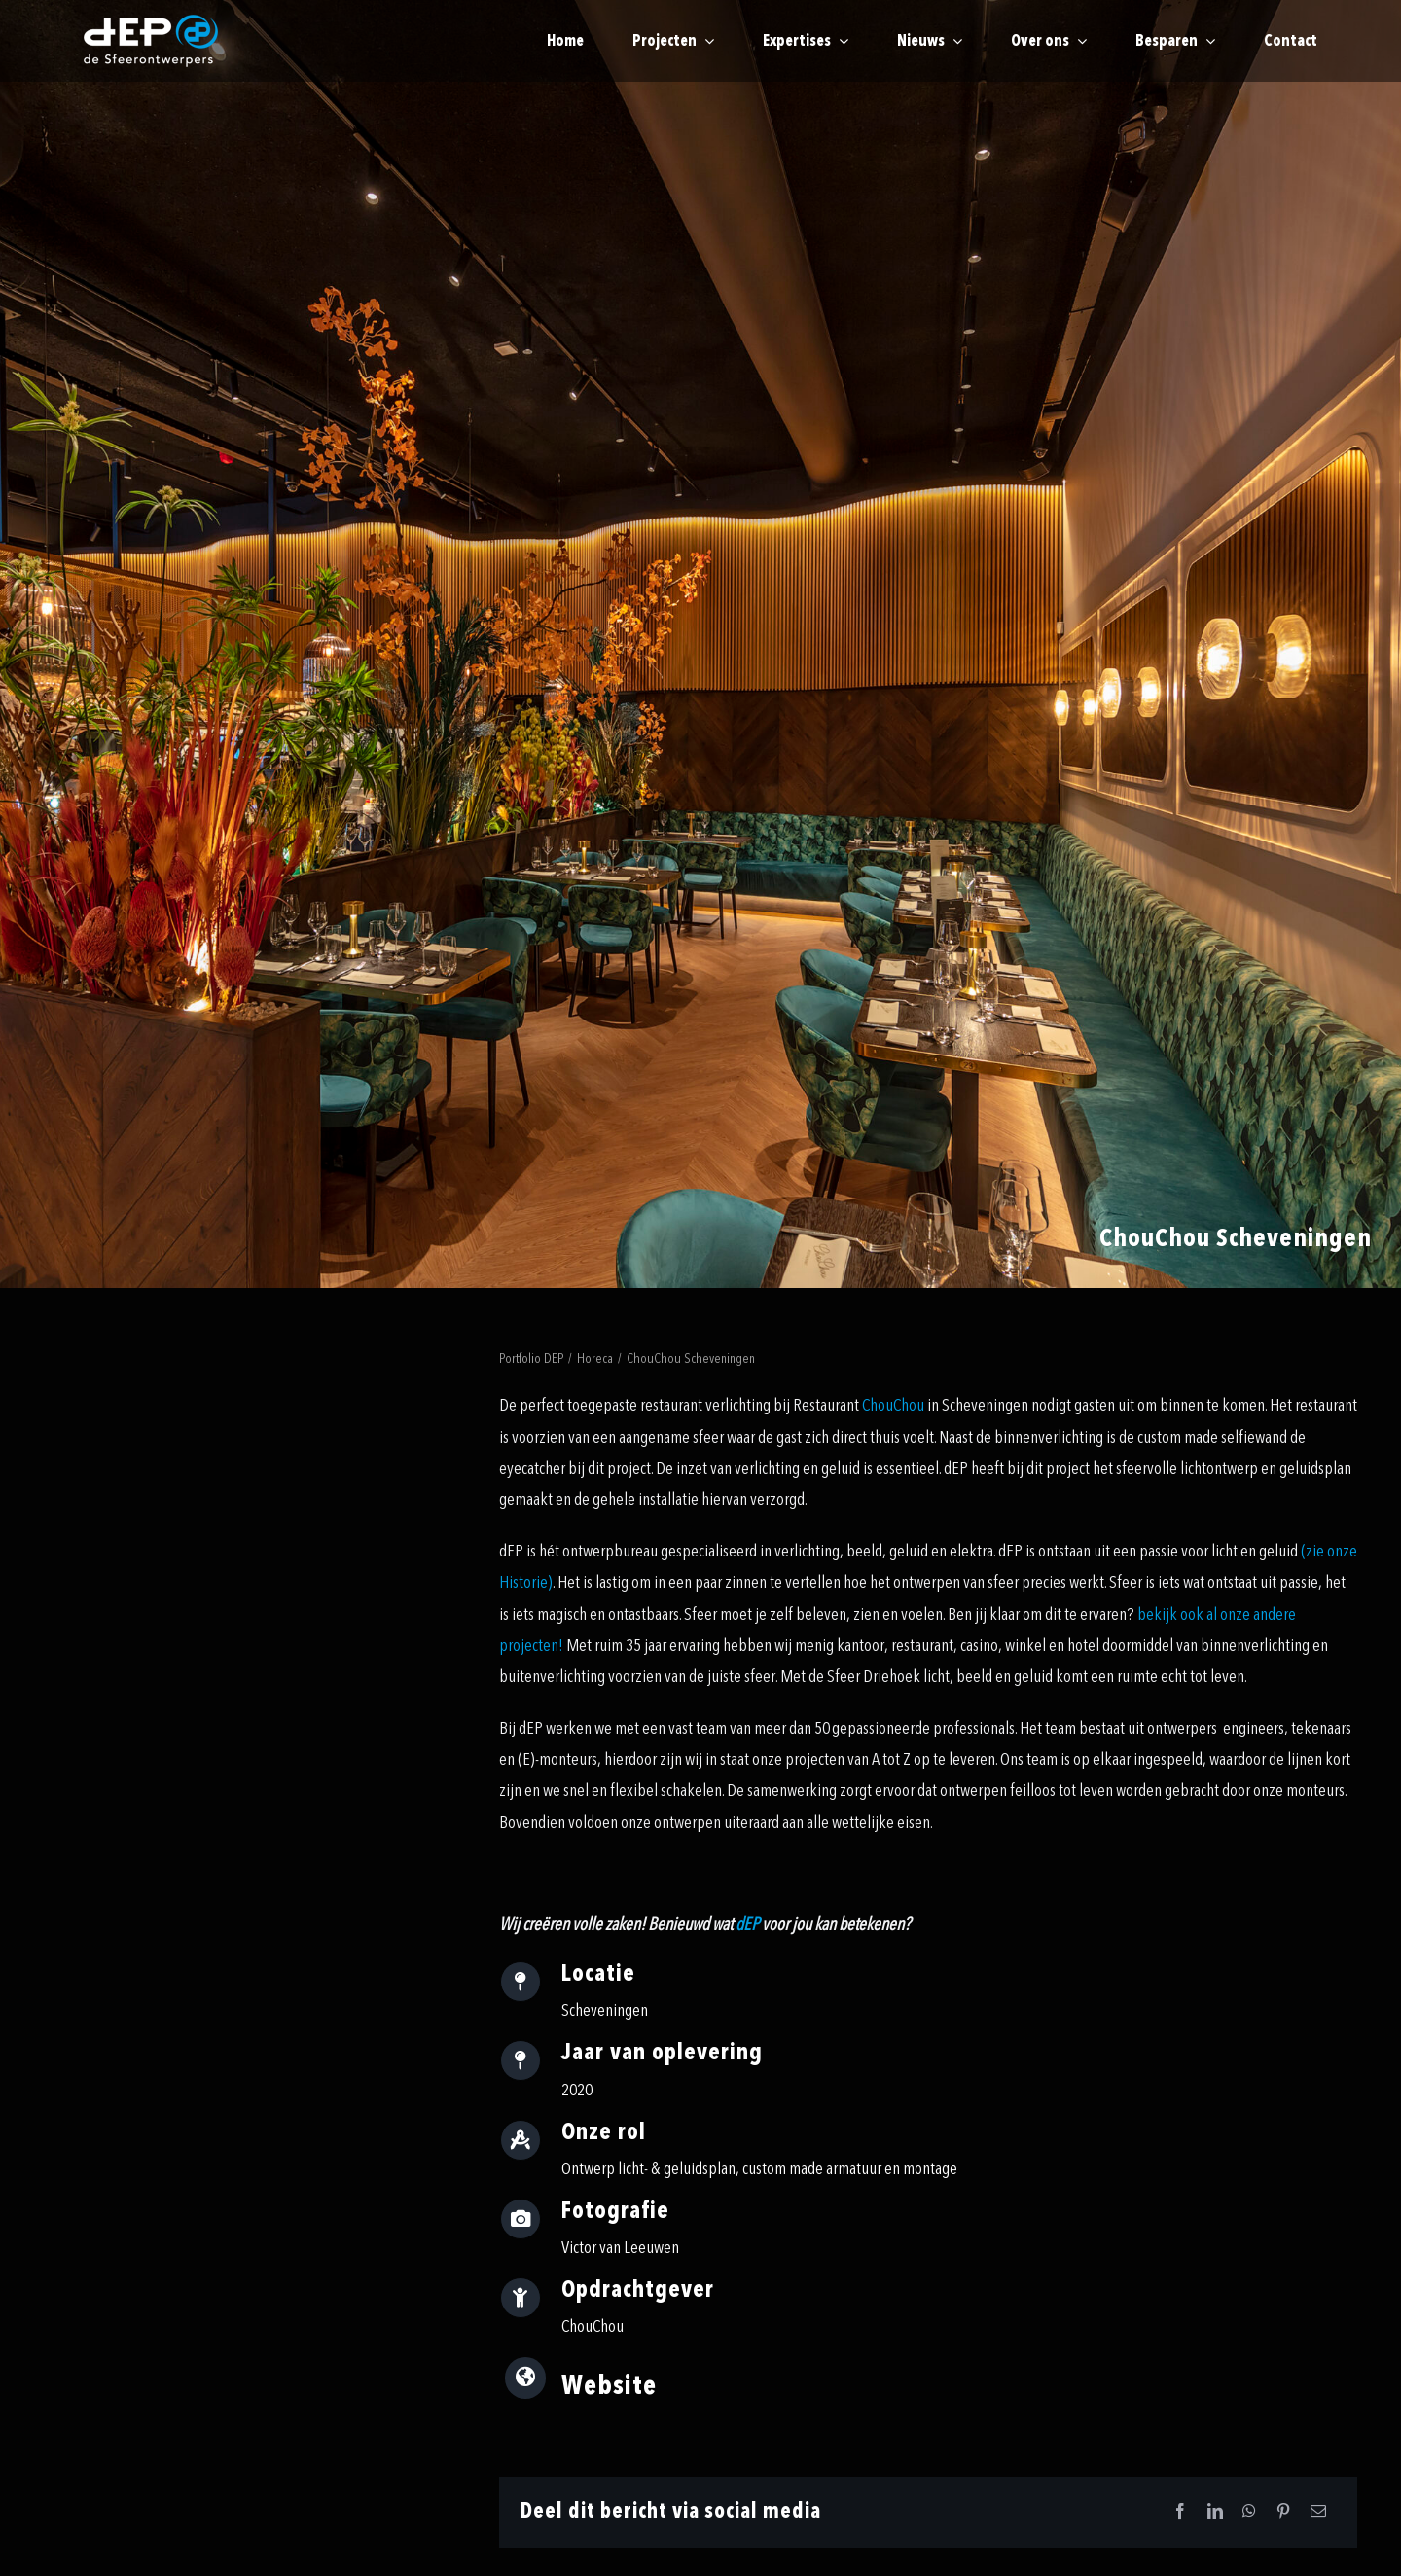 The height and width of the screenshot is (2576, 1401). Describe the element at coordinates (747, 1925) in the screenshot. I see `dEP` at that location.